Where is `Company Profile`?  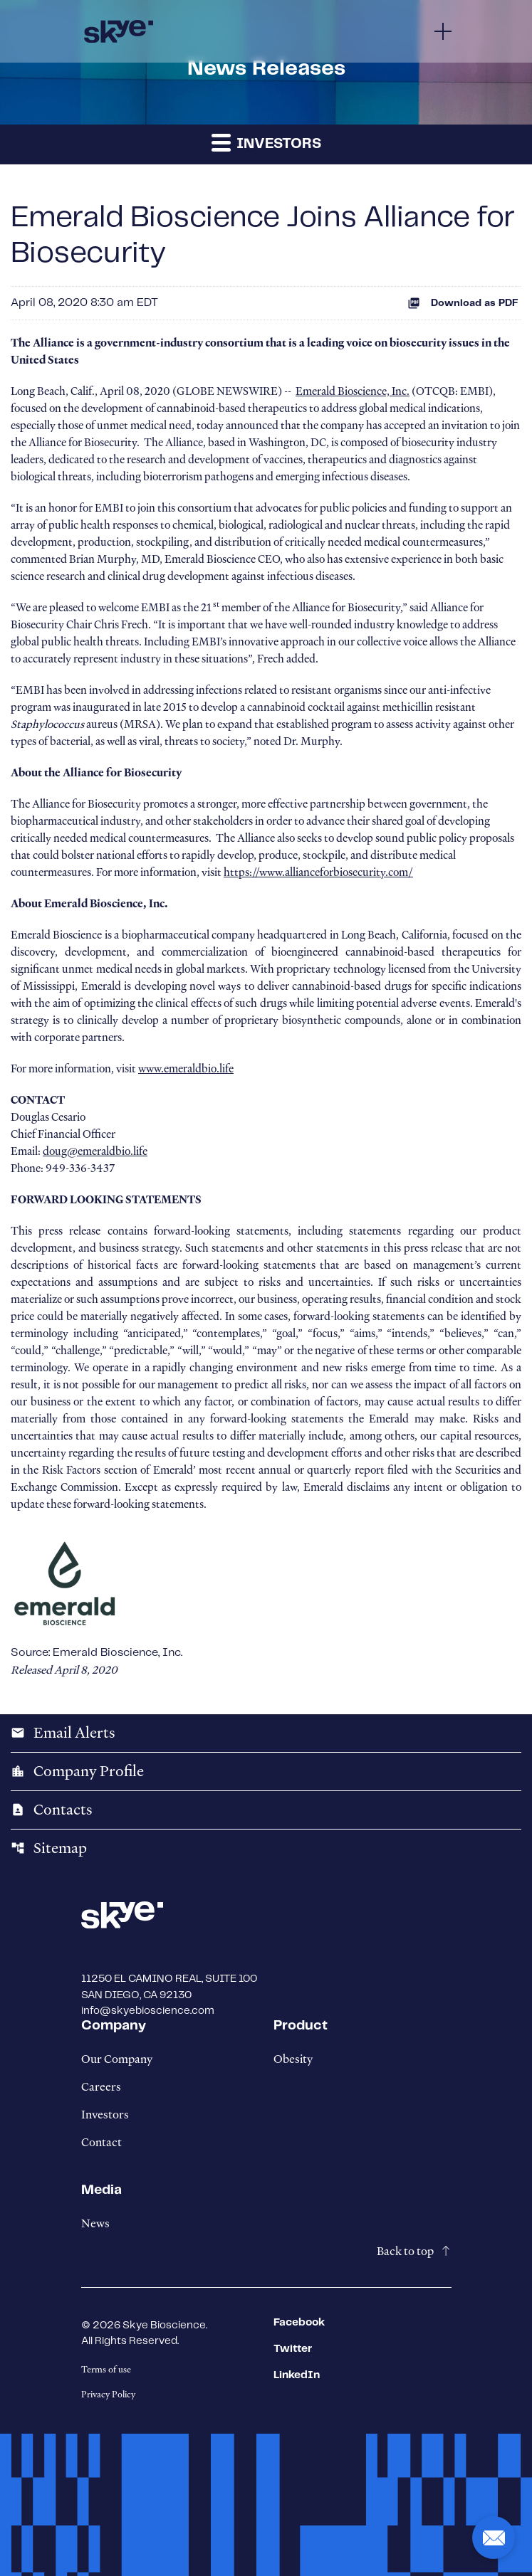 Company Profile is located at coordinates (77, 1771).